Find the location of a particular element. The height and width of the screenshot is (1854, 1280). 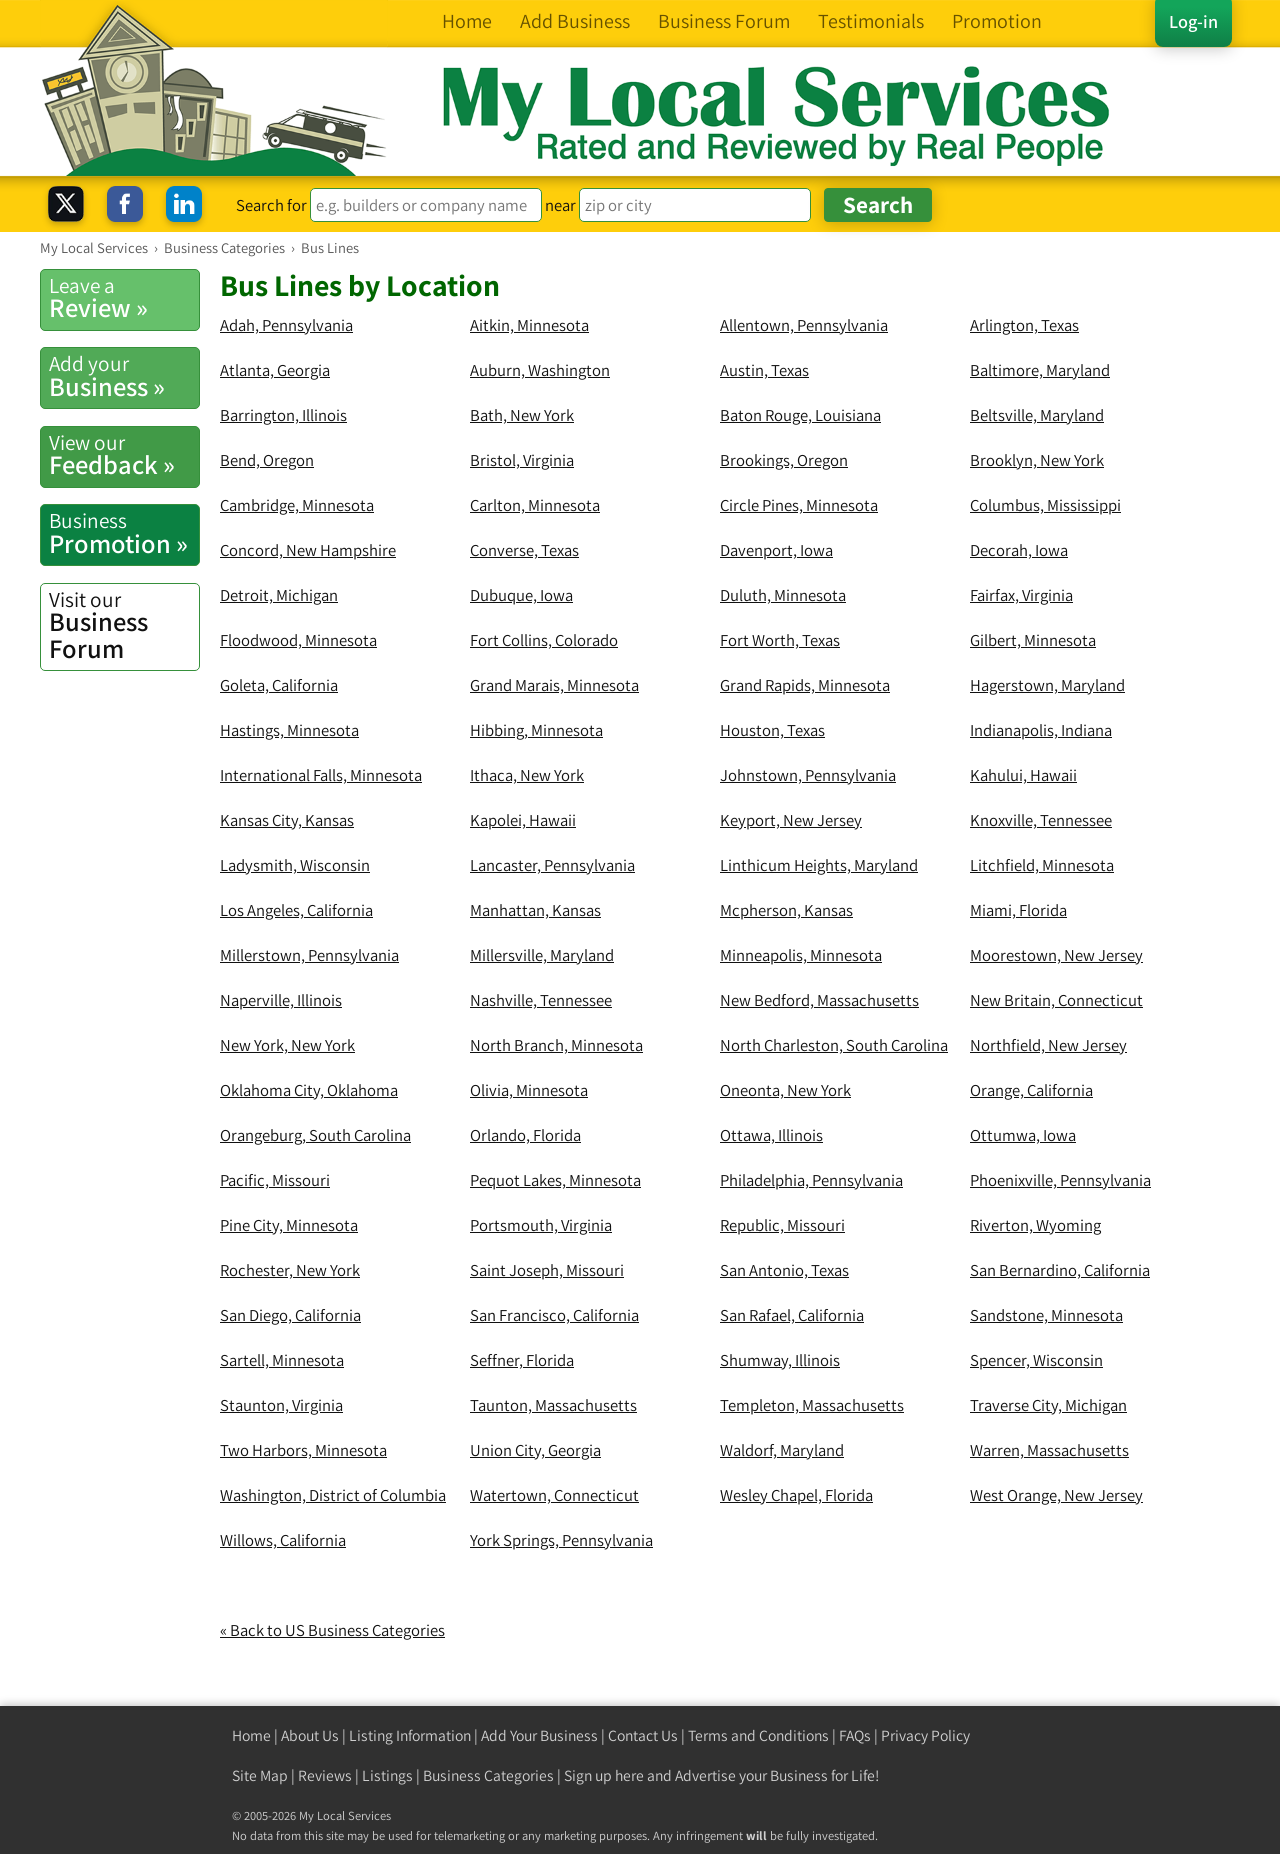

Mcpherson, Kansas is located at coordinates (786, 910).